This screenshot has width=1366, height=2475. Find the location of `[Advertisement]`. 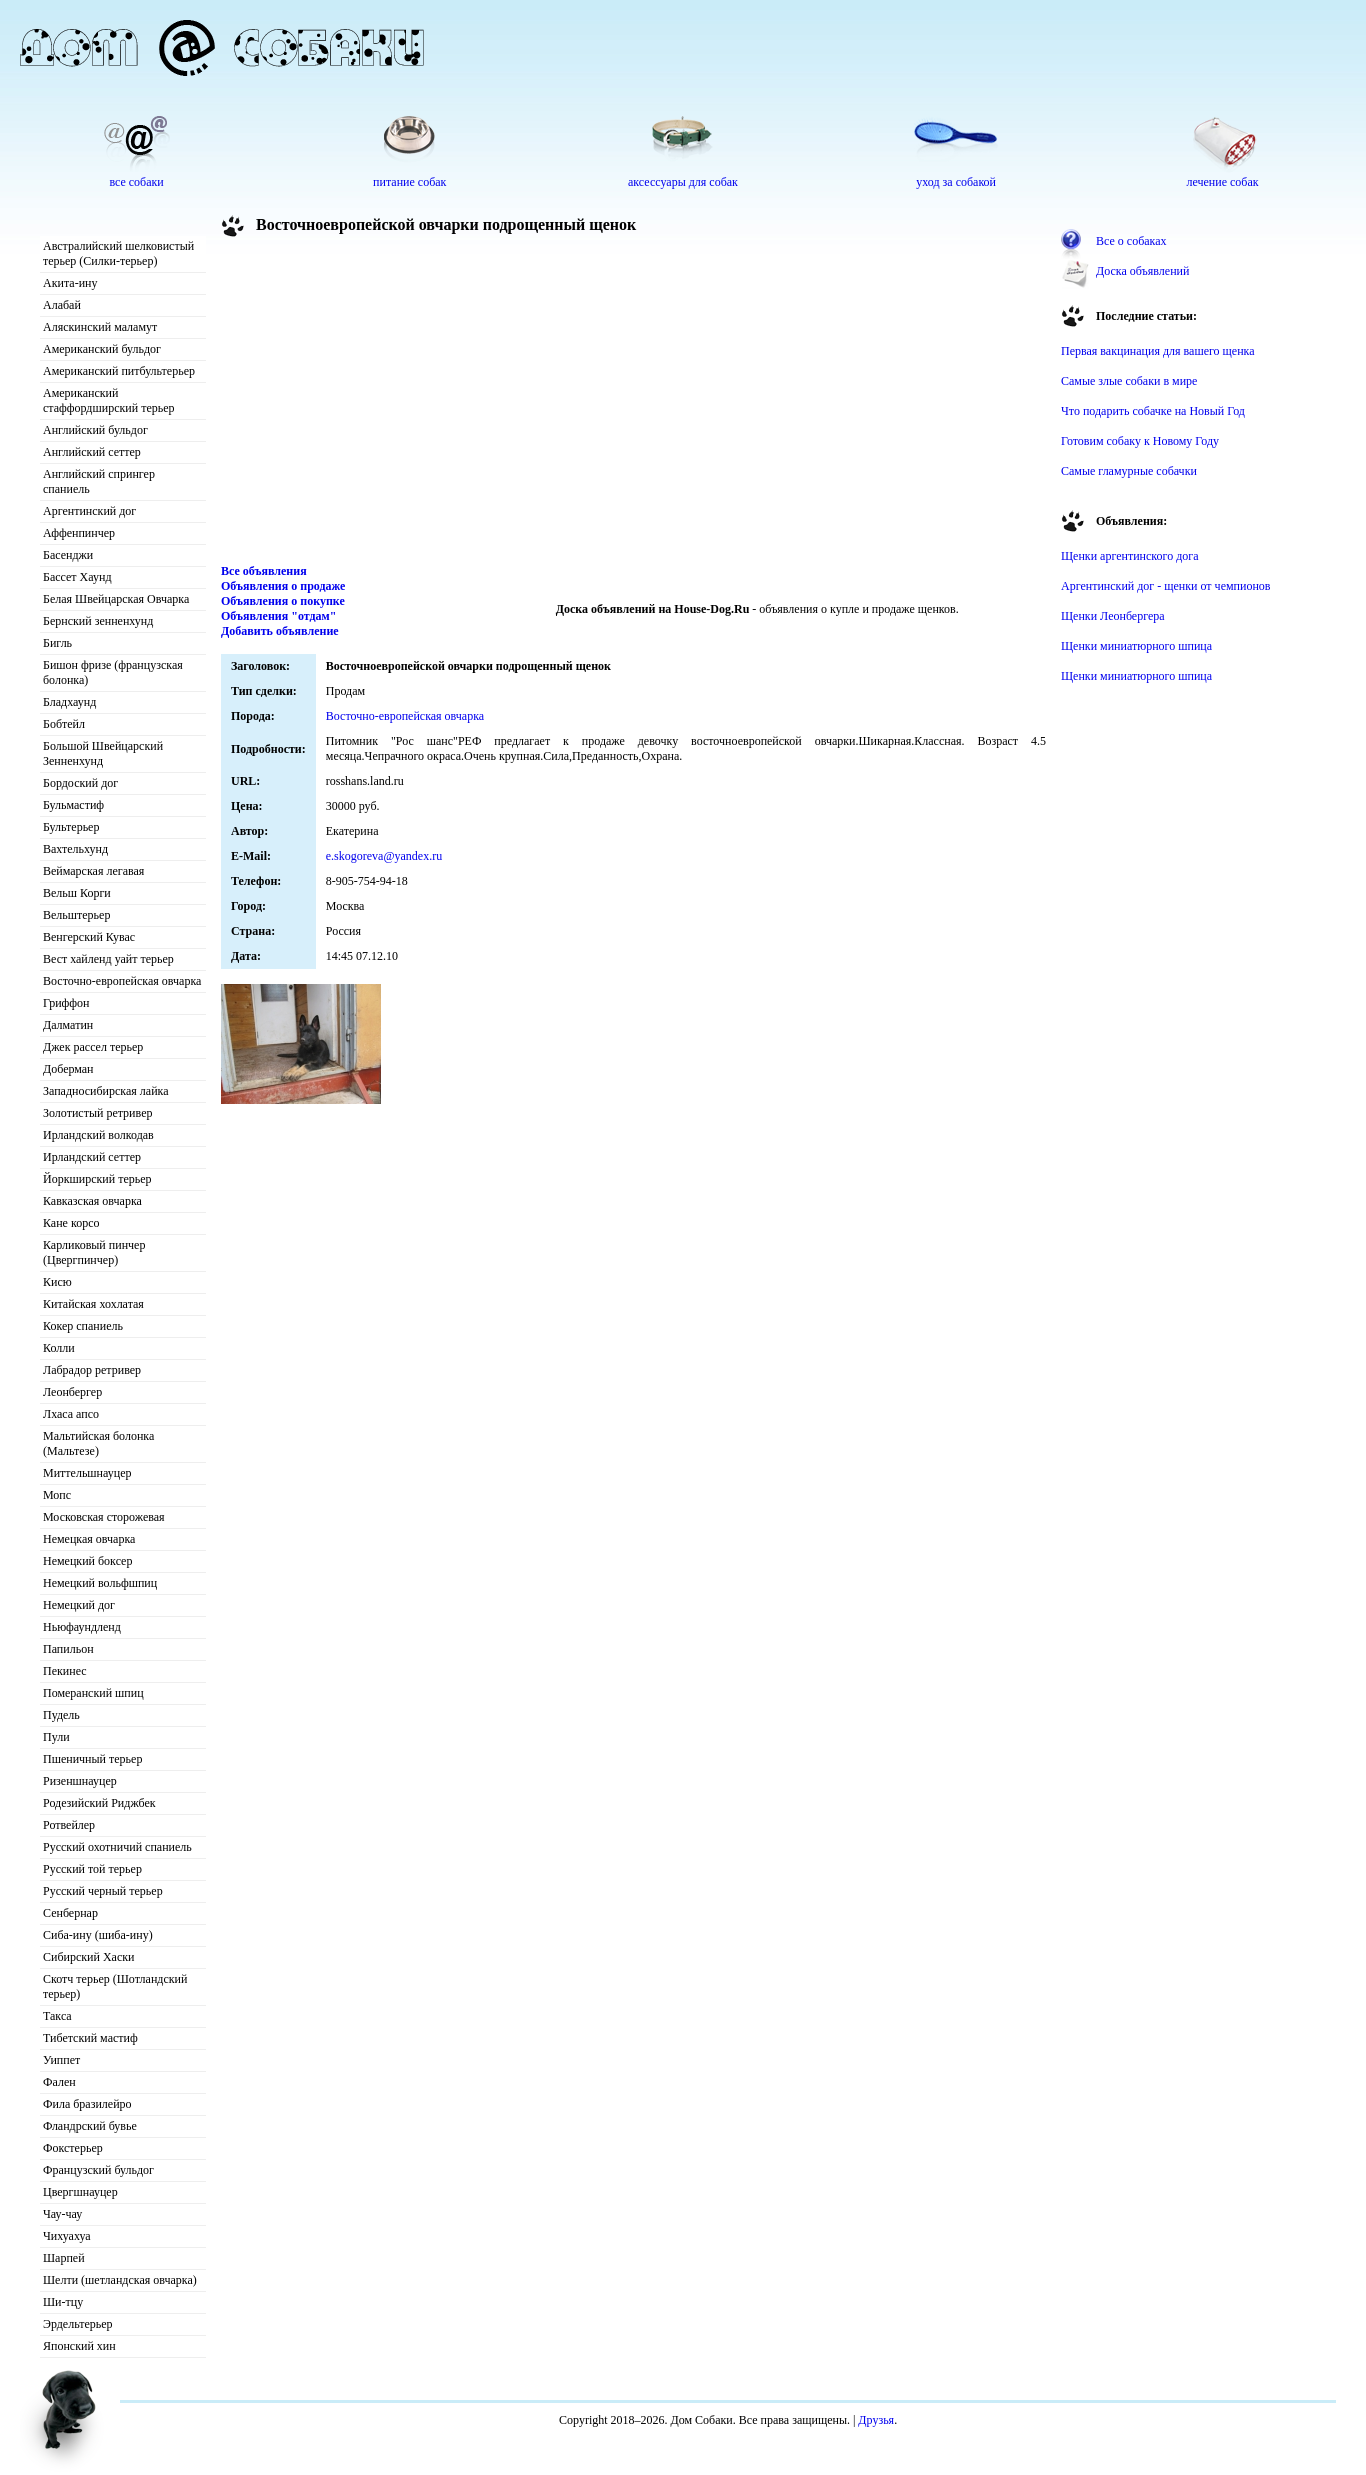

[Advertisement] is located at coordinates (634, 404).